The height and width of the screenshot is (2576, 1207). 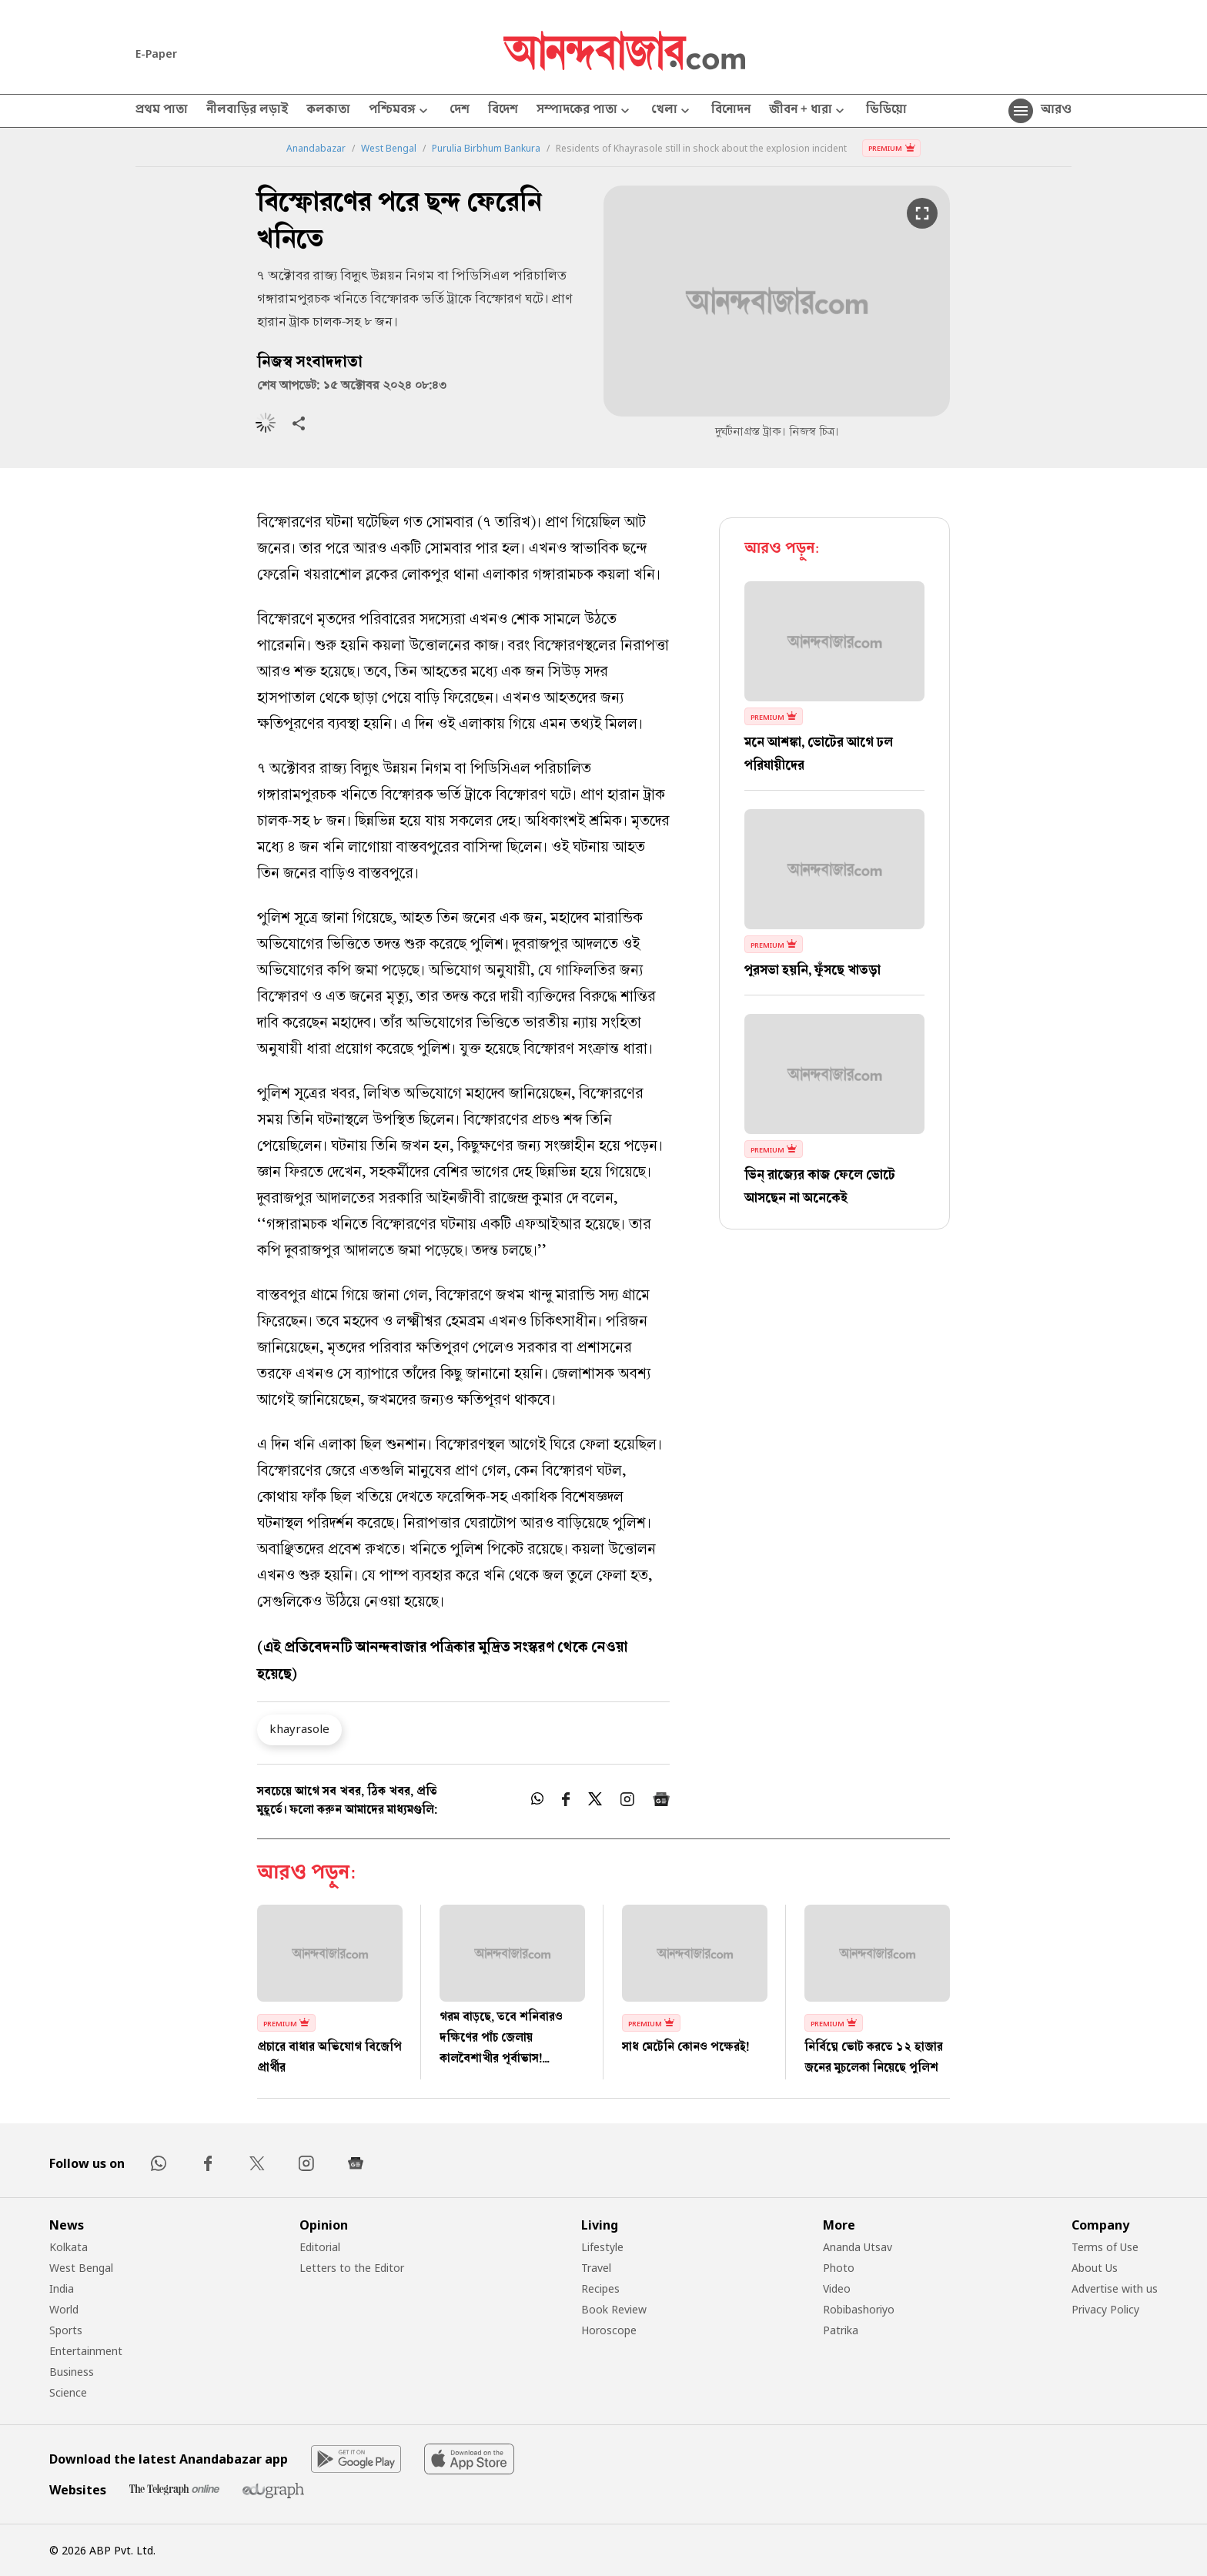 What do you see at coordinates (731, 111) in the screenshot?
I see `বিনোদন` at bounding box center [731, 111].